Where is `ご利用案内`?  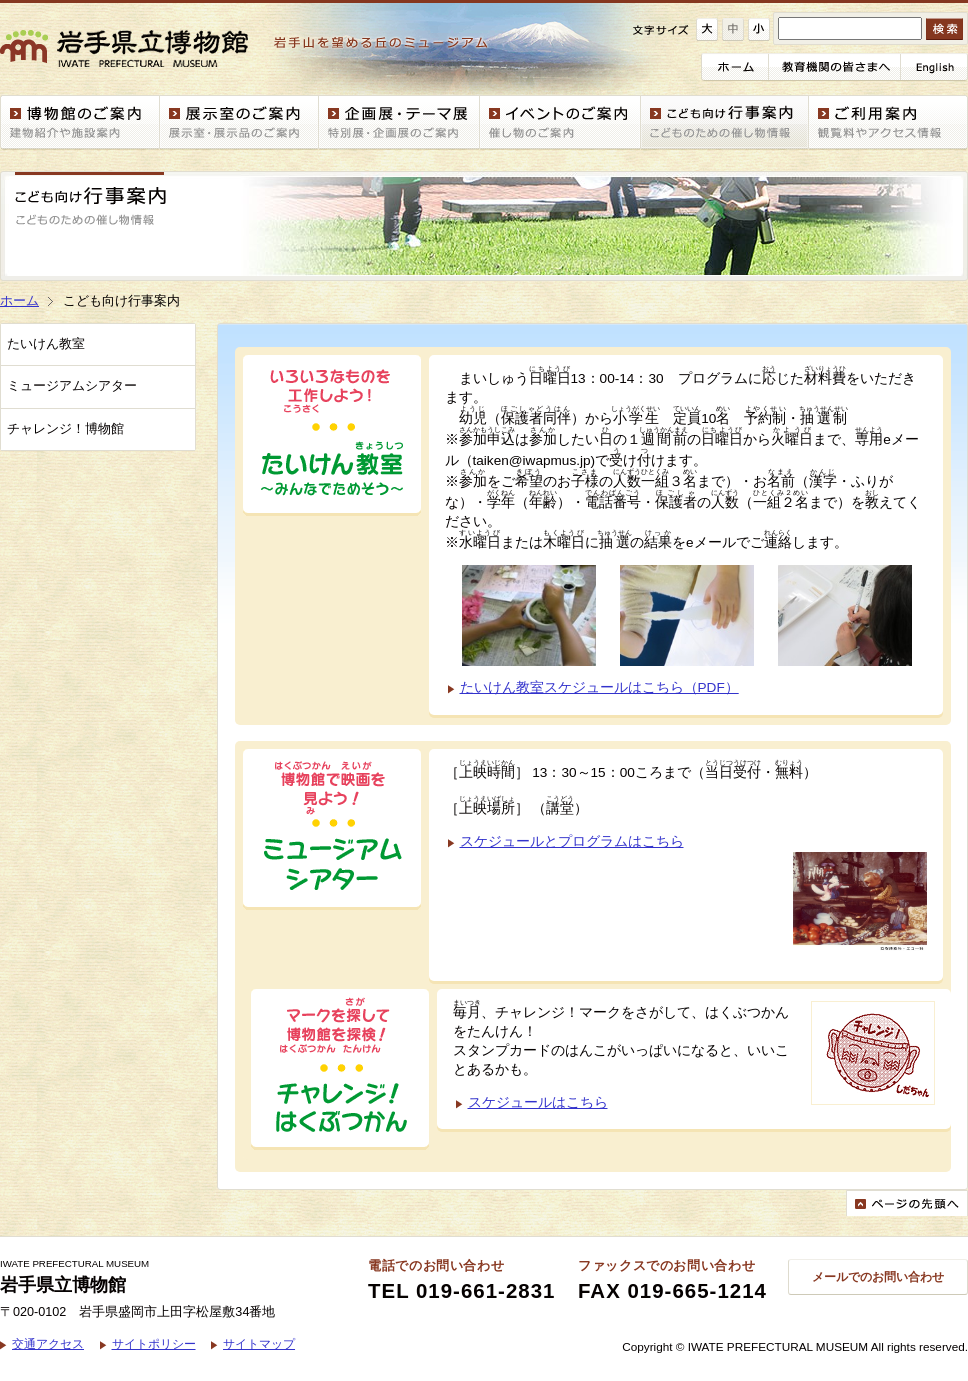 ご利用案内 is located at coordinates (888, 122).